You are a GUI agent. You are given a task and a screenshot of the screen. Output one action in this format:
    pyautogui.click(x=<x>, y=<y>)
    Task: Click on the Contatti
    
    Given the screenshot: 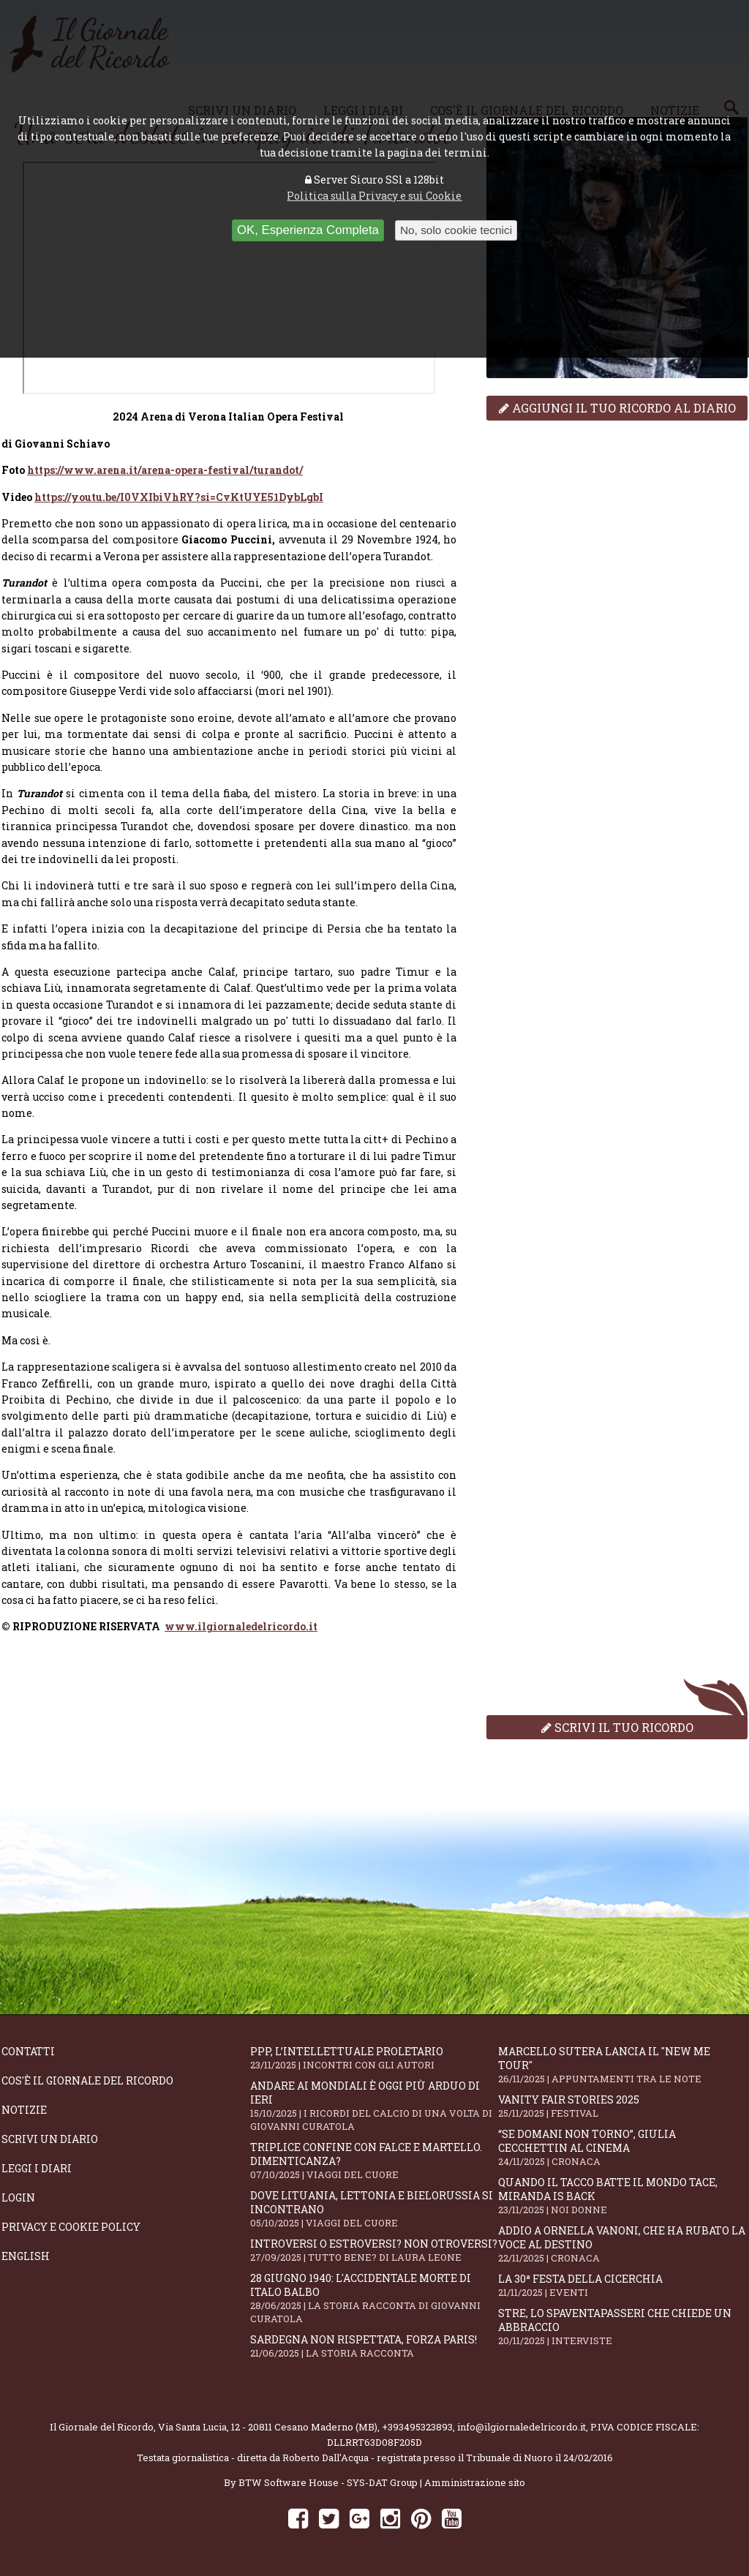 What is the action you would take?
    pyautogui.click(x=28, y=2051)
    